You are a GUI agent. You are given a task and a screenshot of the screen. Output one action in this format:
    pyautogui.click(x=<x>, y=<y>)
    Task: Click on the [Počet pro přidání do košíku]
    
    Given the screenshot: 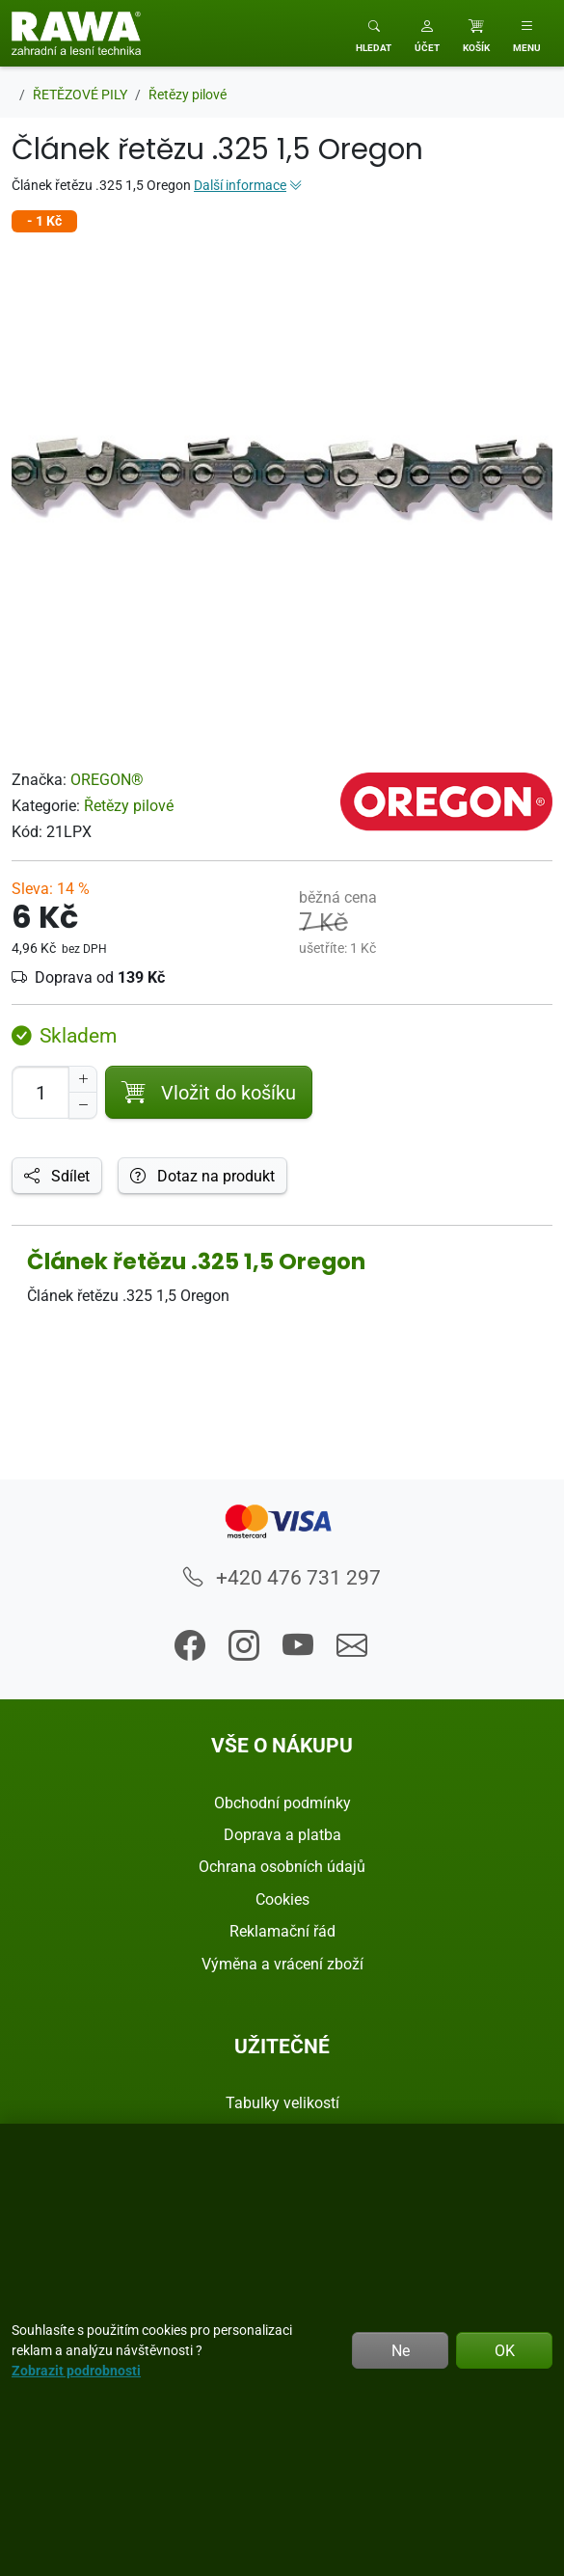 What is the action you would take?
    pyautogui.click(x=40, y=1092)
    